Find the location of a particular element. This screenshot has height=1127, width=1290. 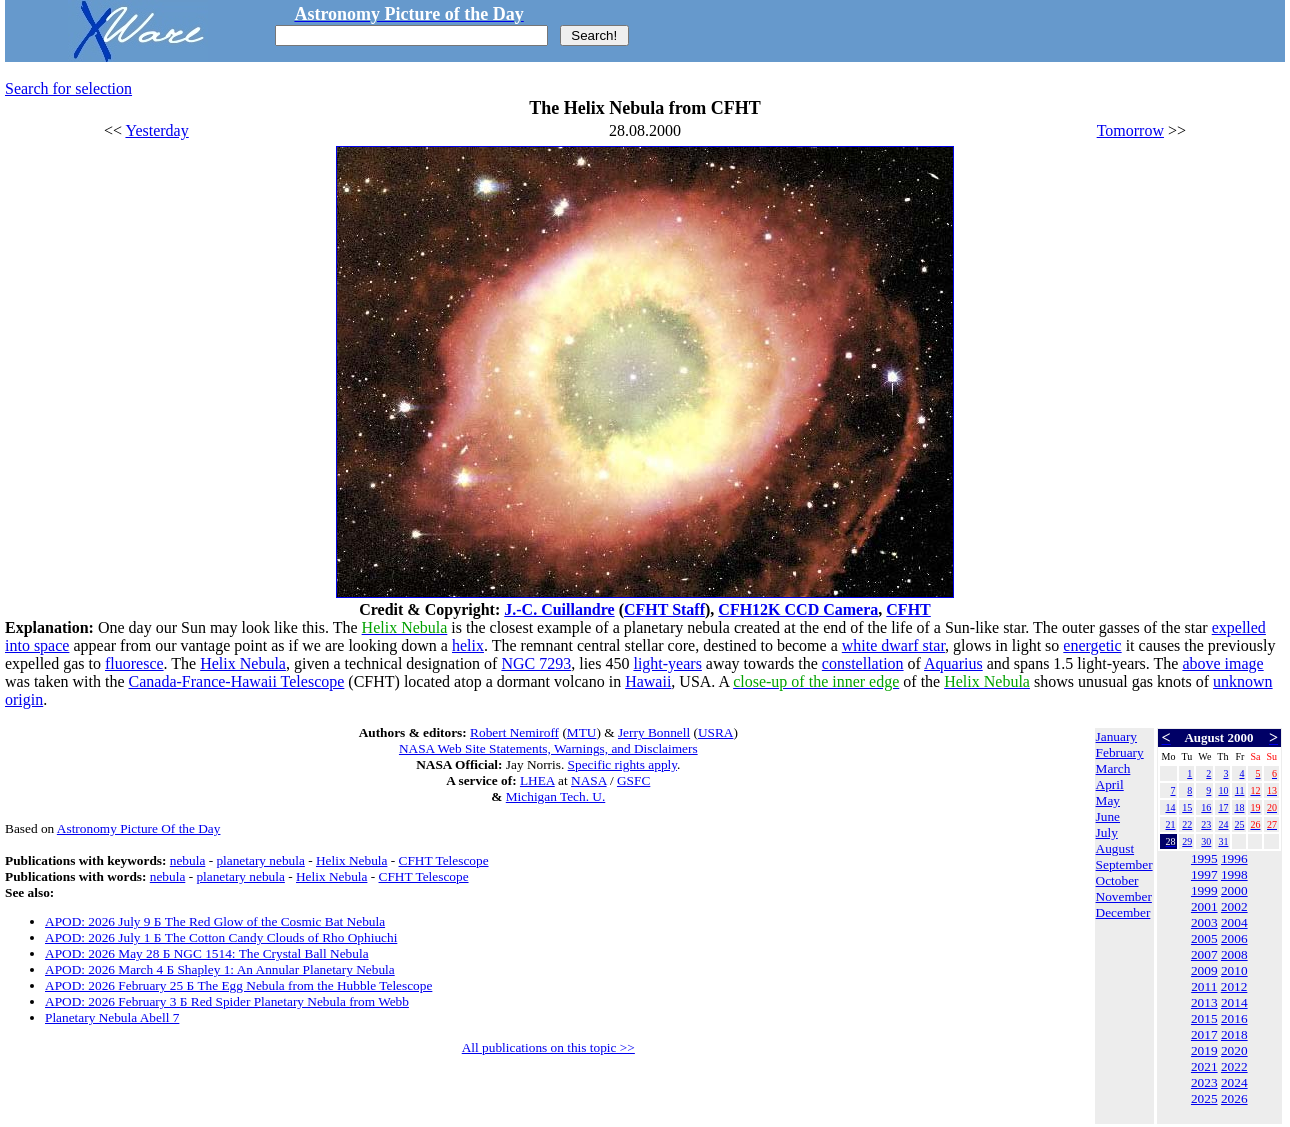

2007 is located at coordinates (1204, 954).